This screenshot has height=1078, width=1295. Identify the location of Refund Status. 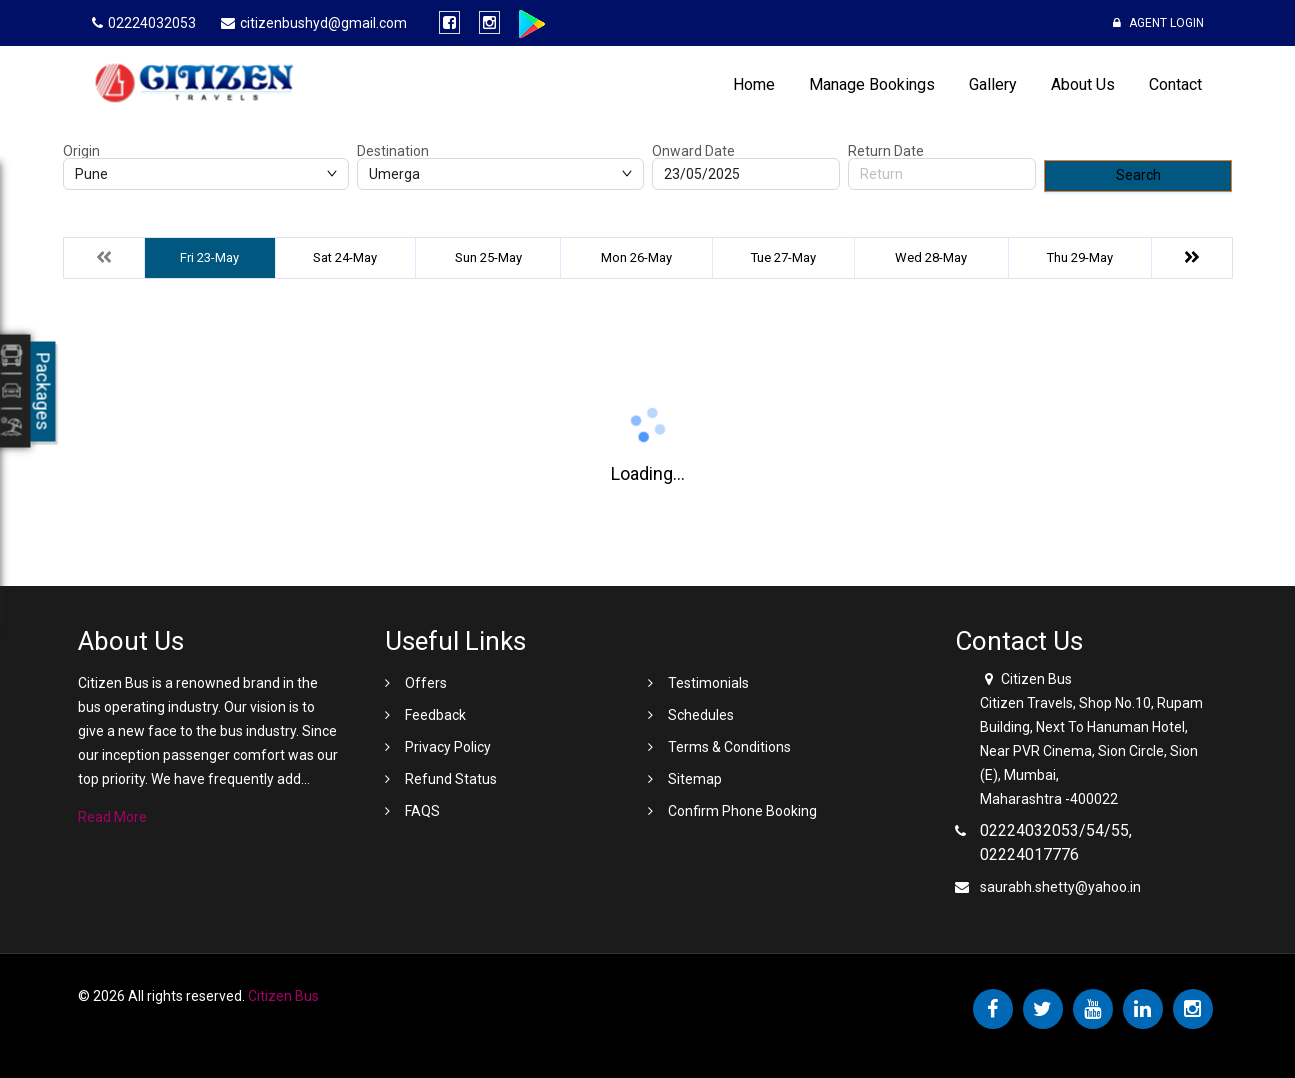
(451, 779).